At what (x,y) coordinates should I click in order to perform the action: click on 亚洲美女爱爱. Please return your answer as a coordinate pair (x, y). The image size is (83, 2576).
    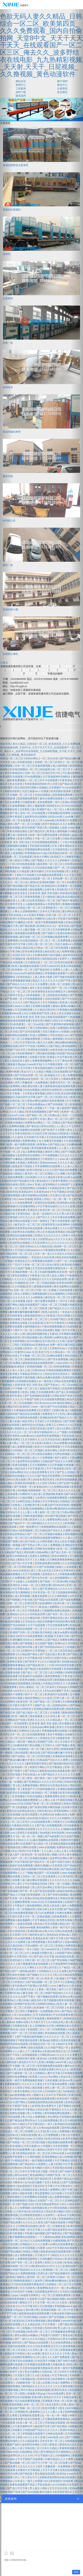
    Looking at the image, I should click on (47, 2069).